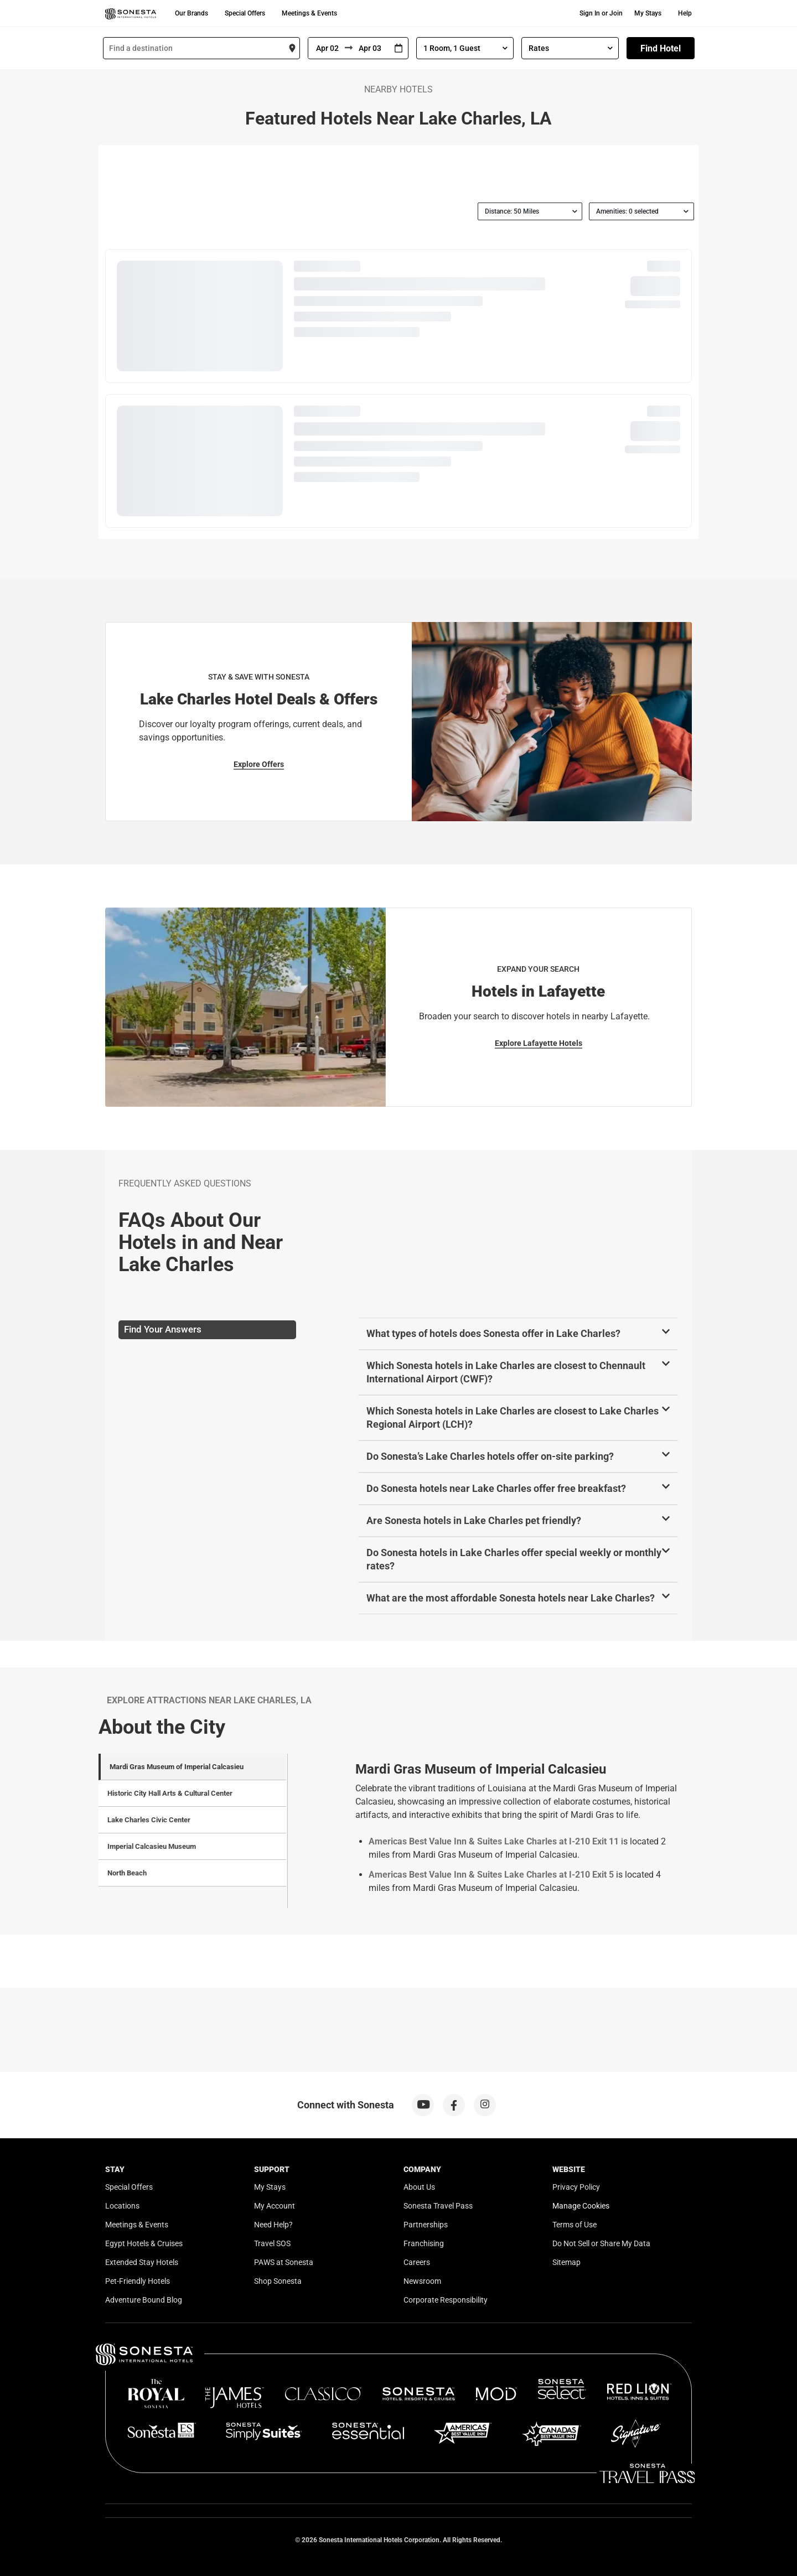 Image resolution: width=797 pixels, height=2576 pixels. I want to click on Are Sonesta hotels in Lake Charles pet friendly?, so click(473, 1520).